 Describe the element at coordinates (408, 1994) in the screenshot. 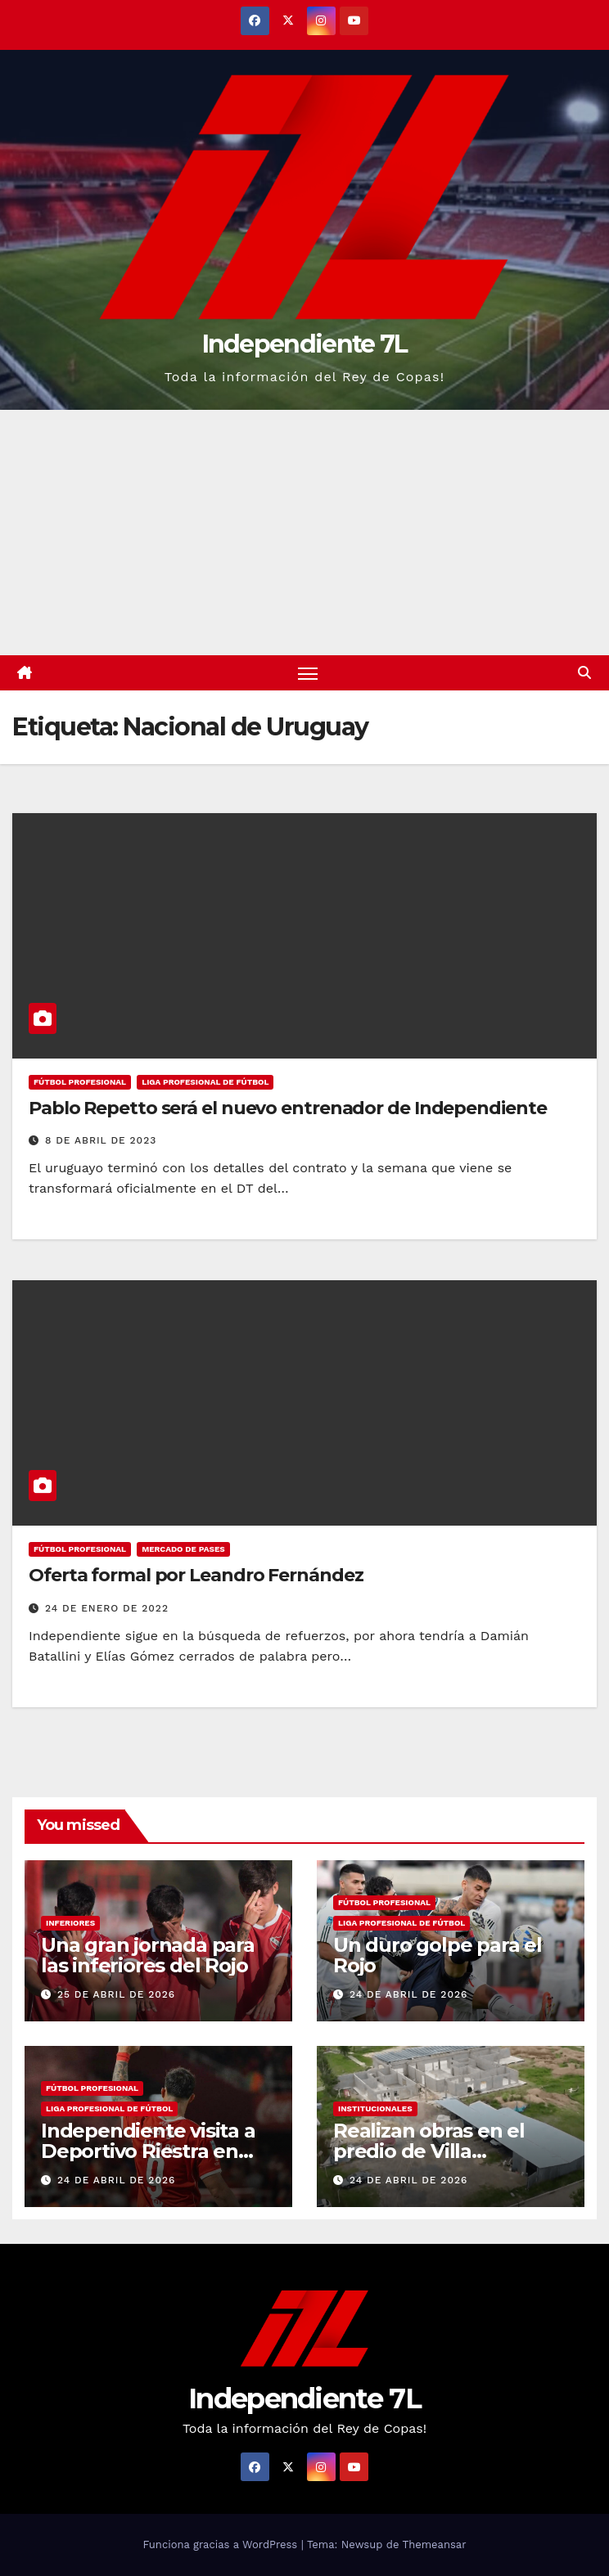

I see `24 de abril de 2026` at that location.